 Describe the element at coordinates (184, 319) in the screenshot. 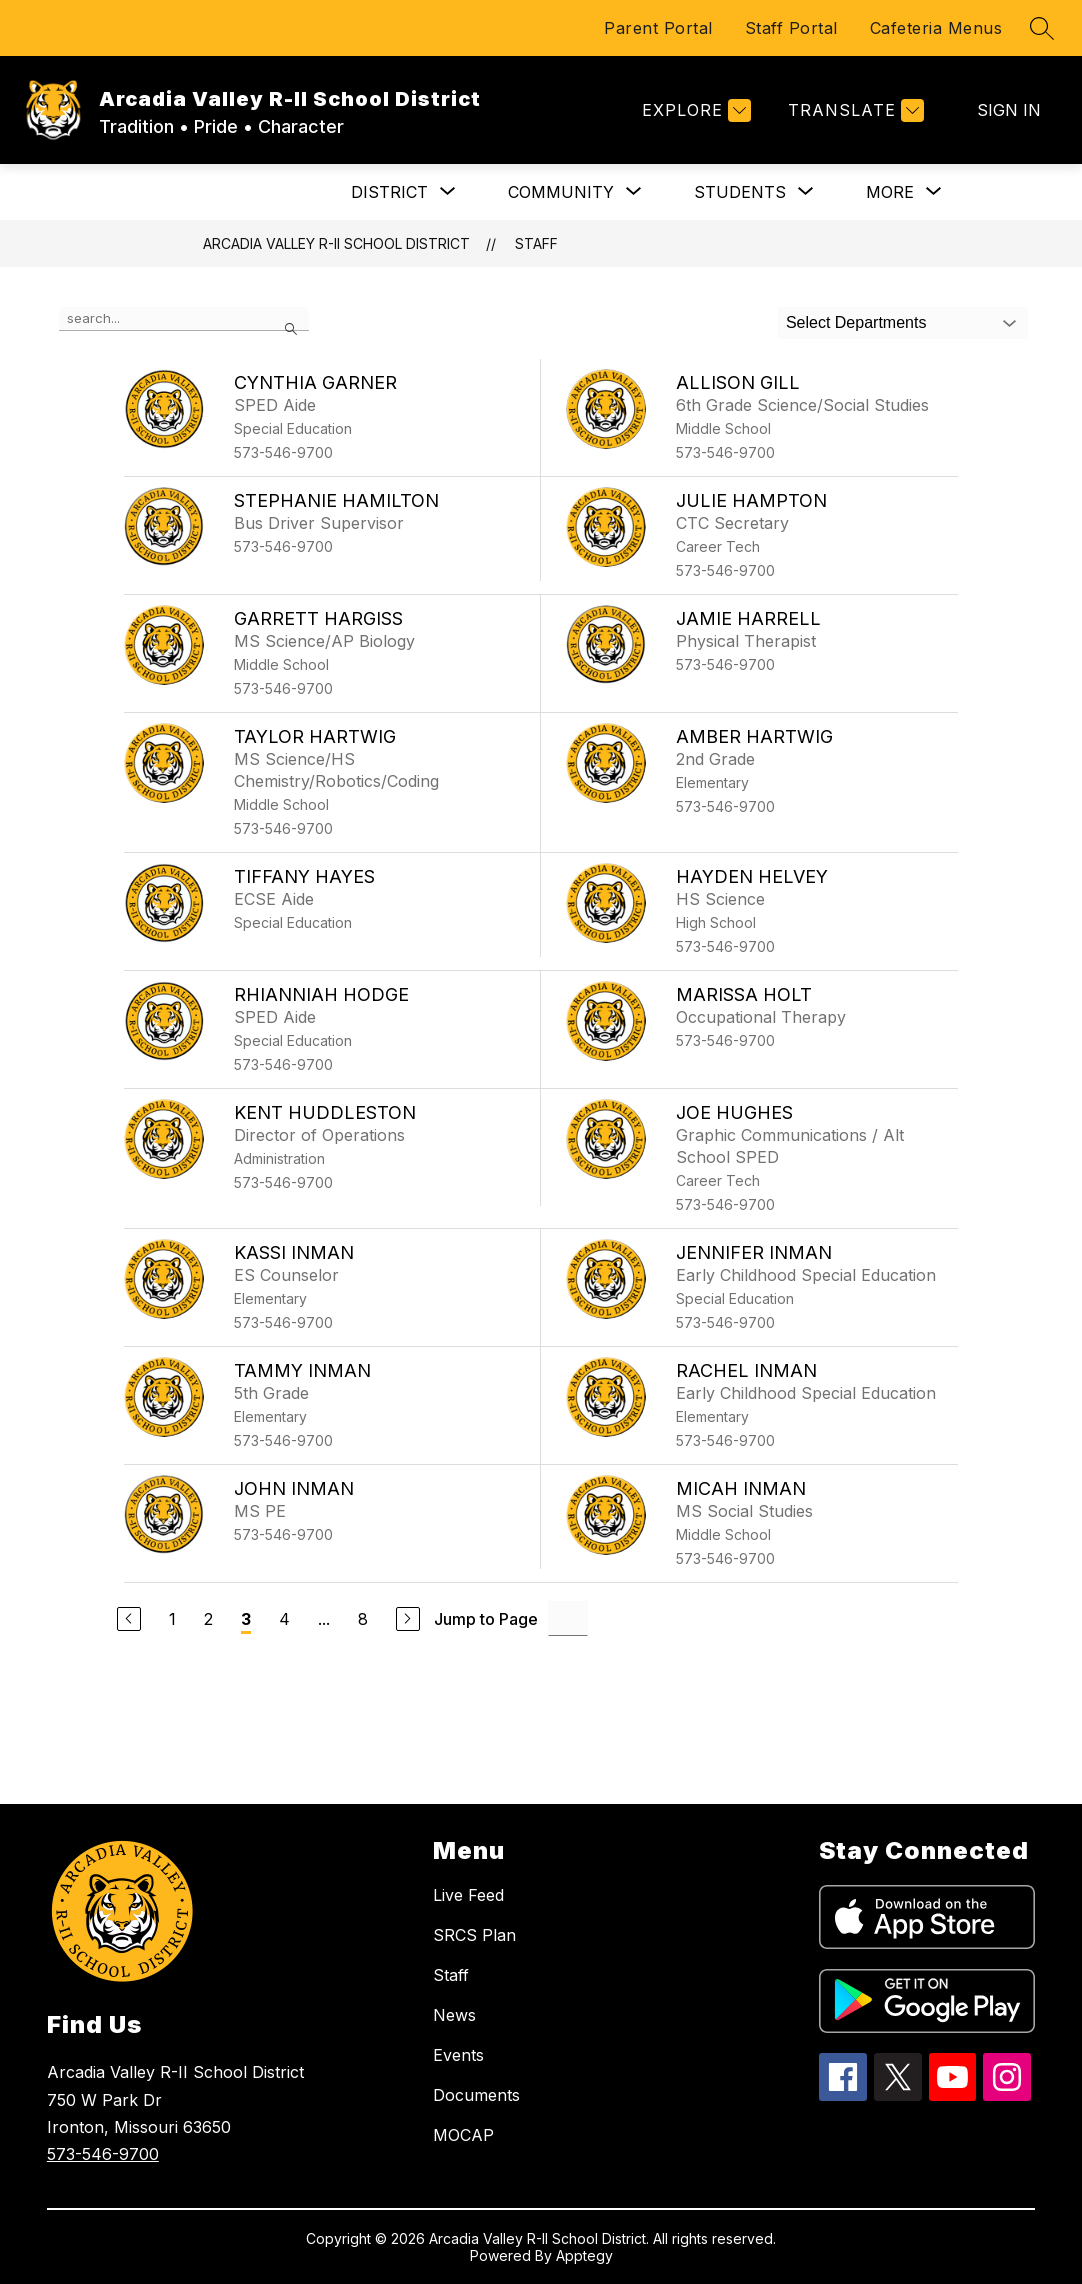

I see `[false]` at that location.